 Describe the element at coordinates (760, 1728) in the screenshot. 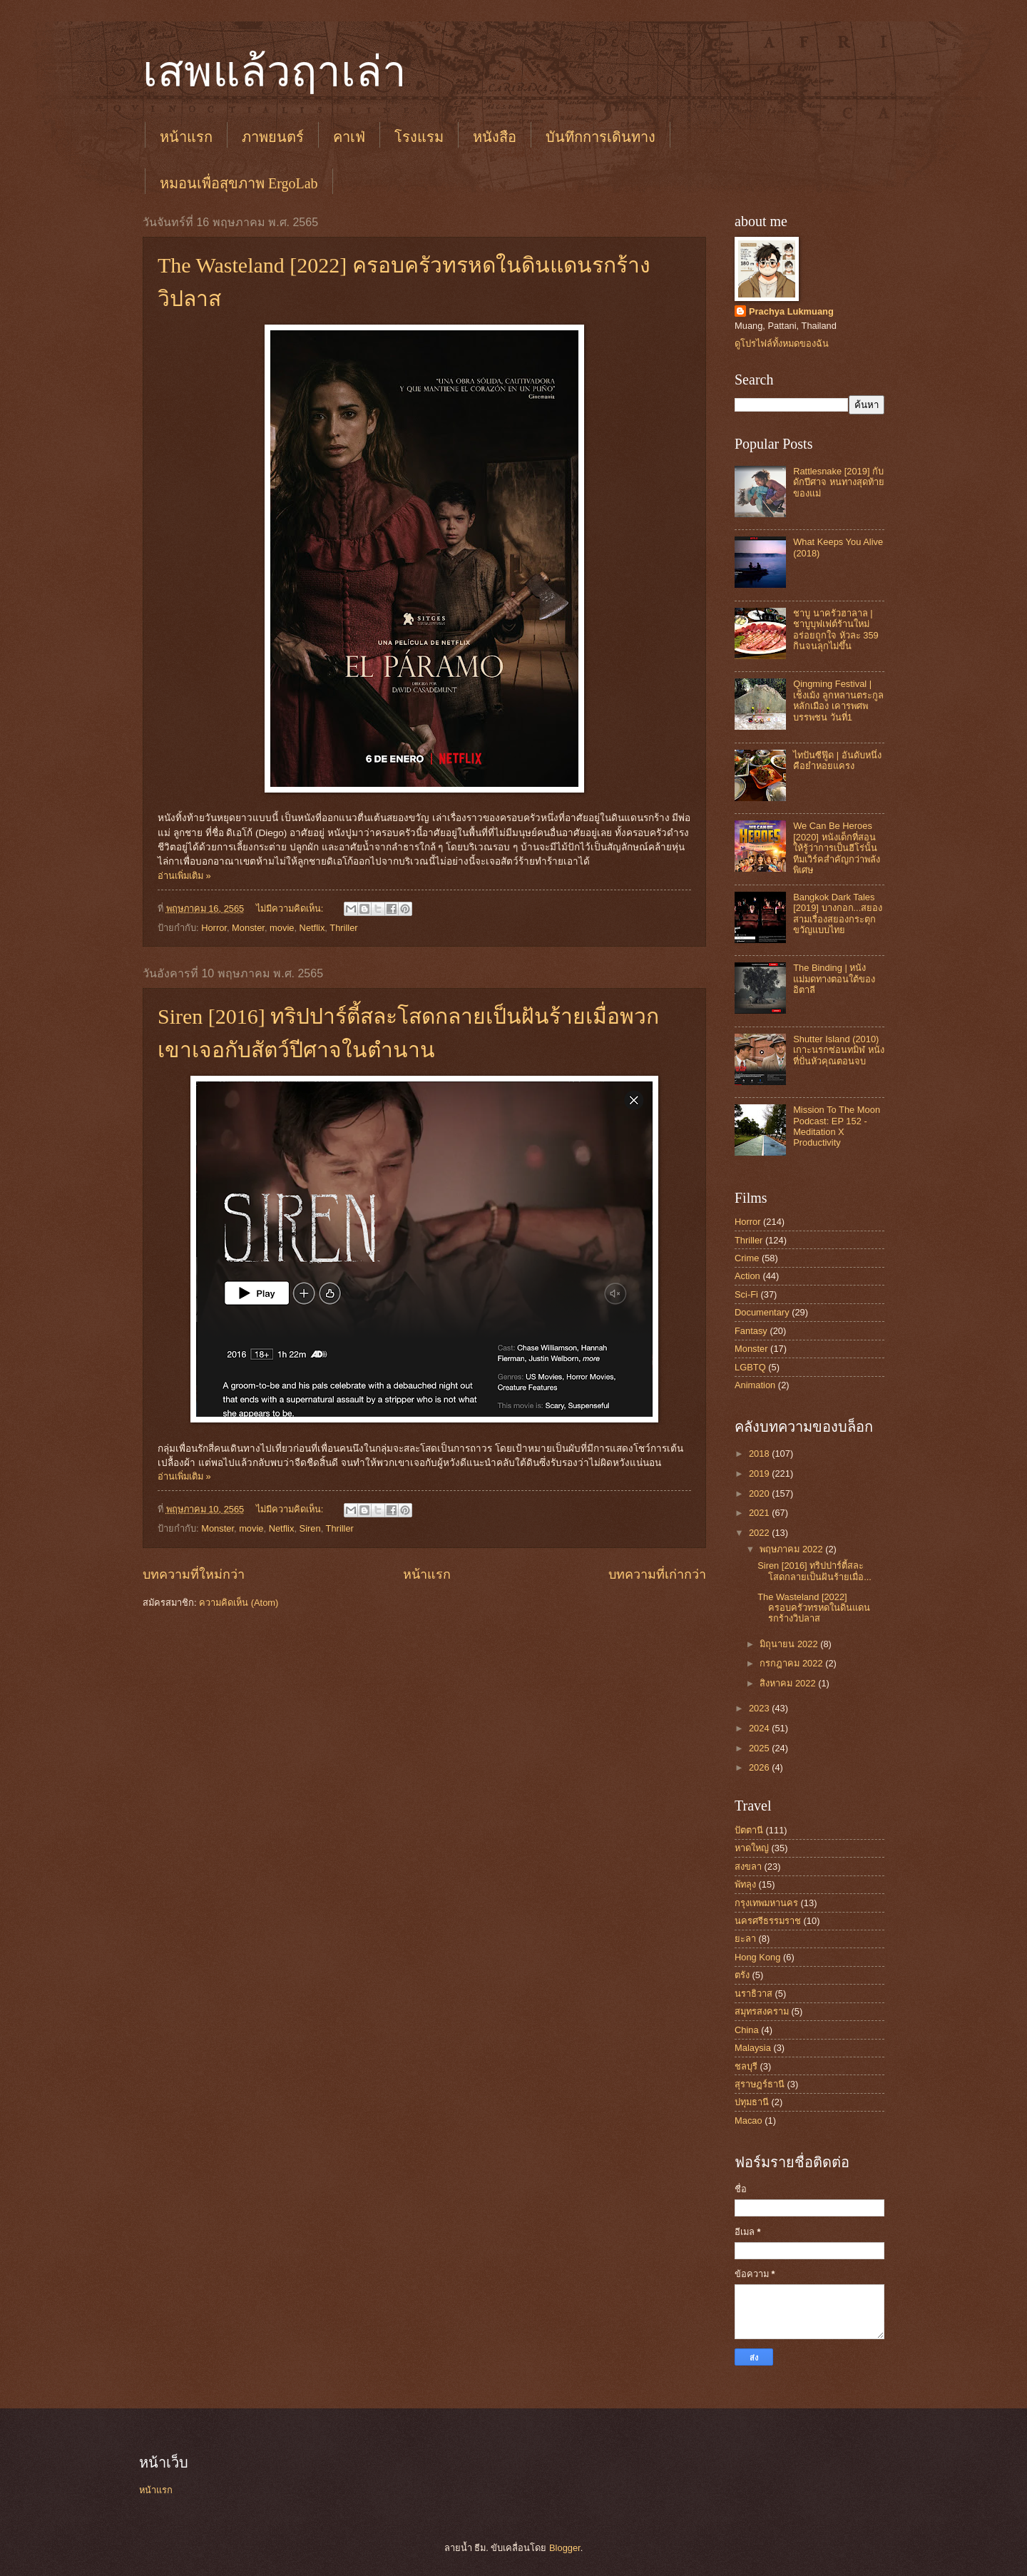

I see `2024` at that location.